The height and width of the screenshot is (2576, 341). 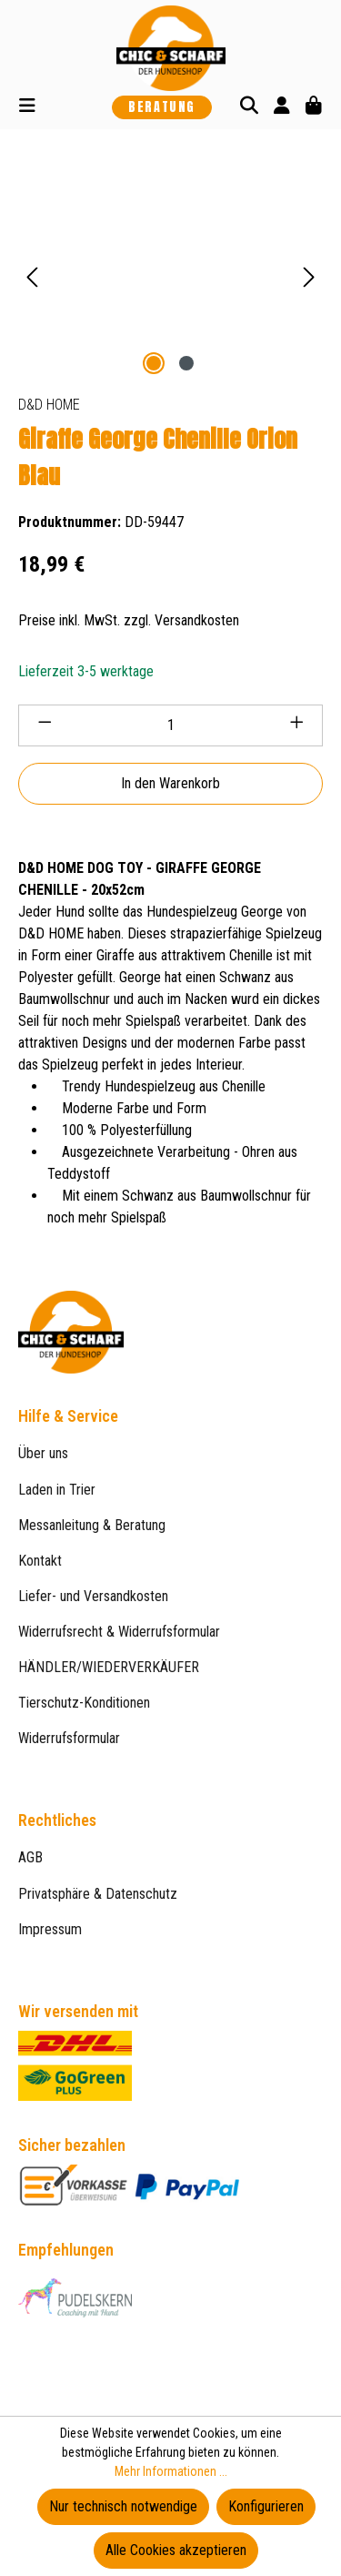 What do you see at coordinates (30, 1857) in the screenshot?
I see `AGB` at bounding box center [30, 1857].